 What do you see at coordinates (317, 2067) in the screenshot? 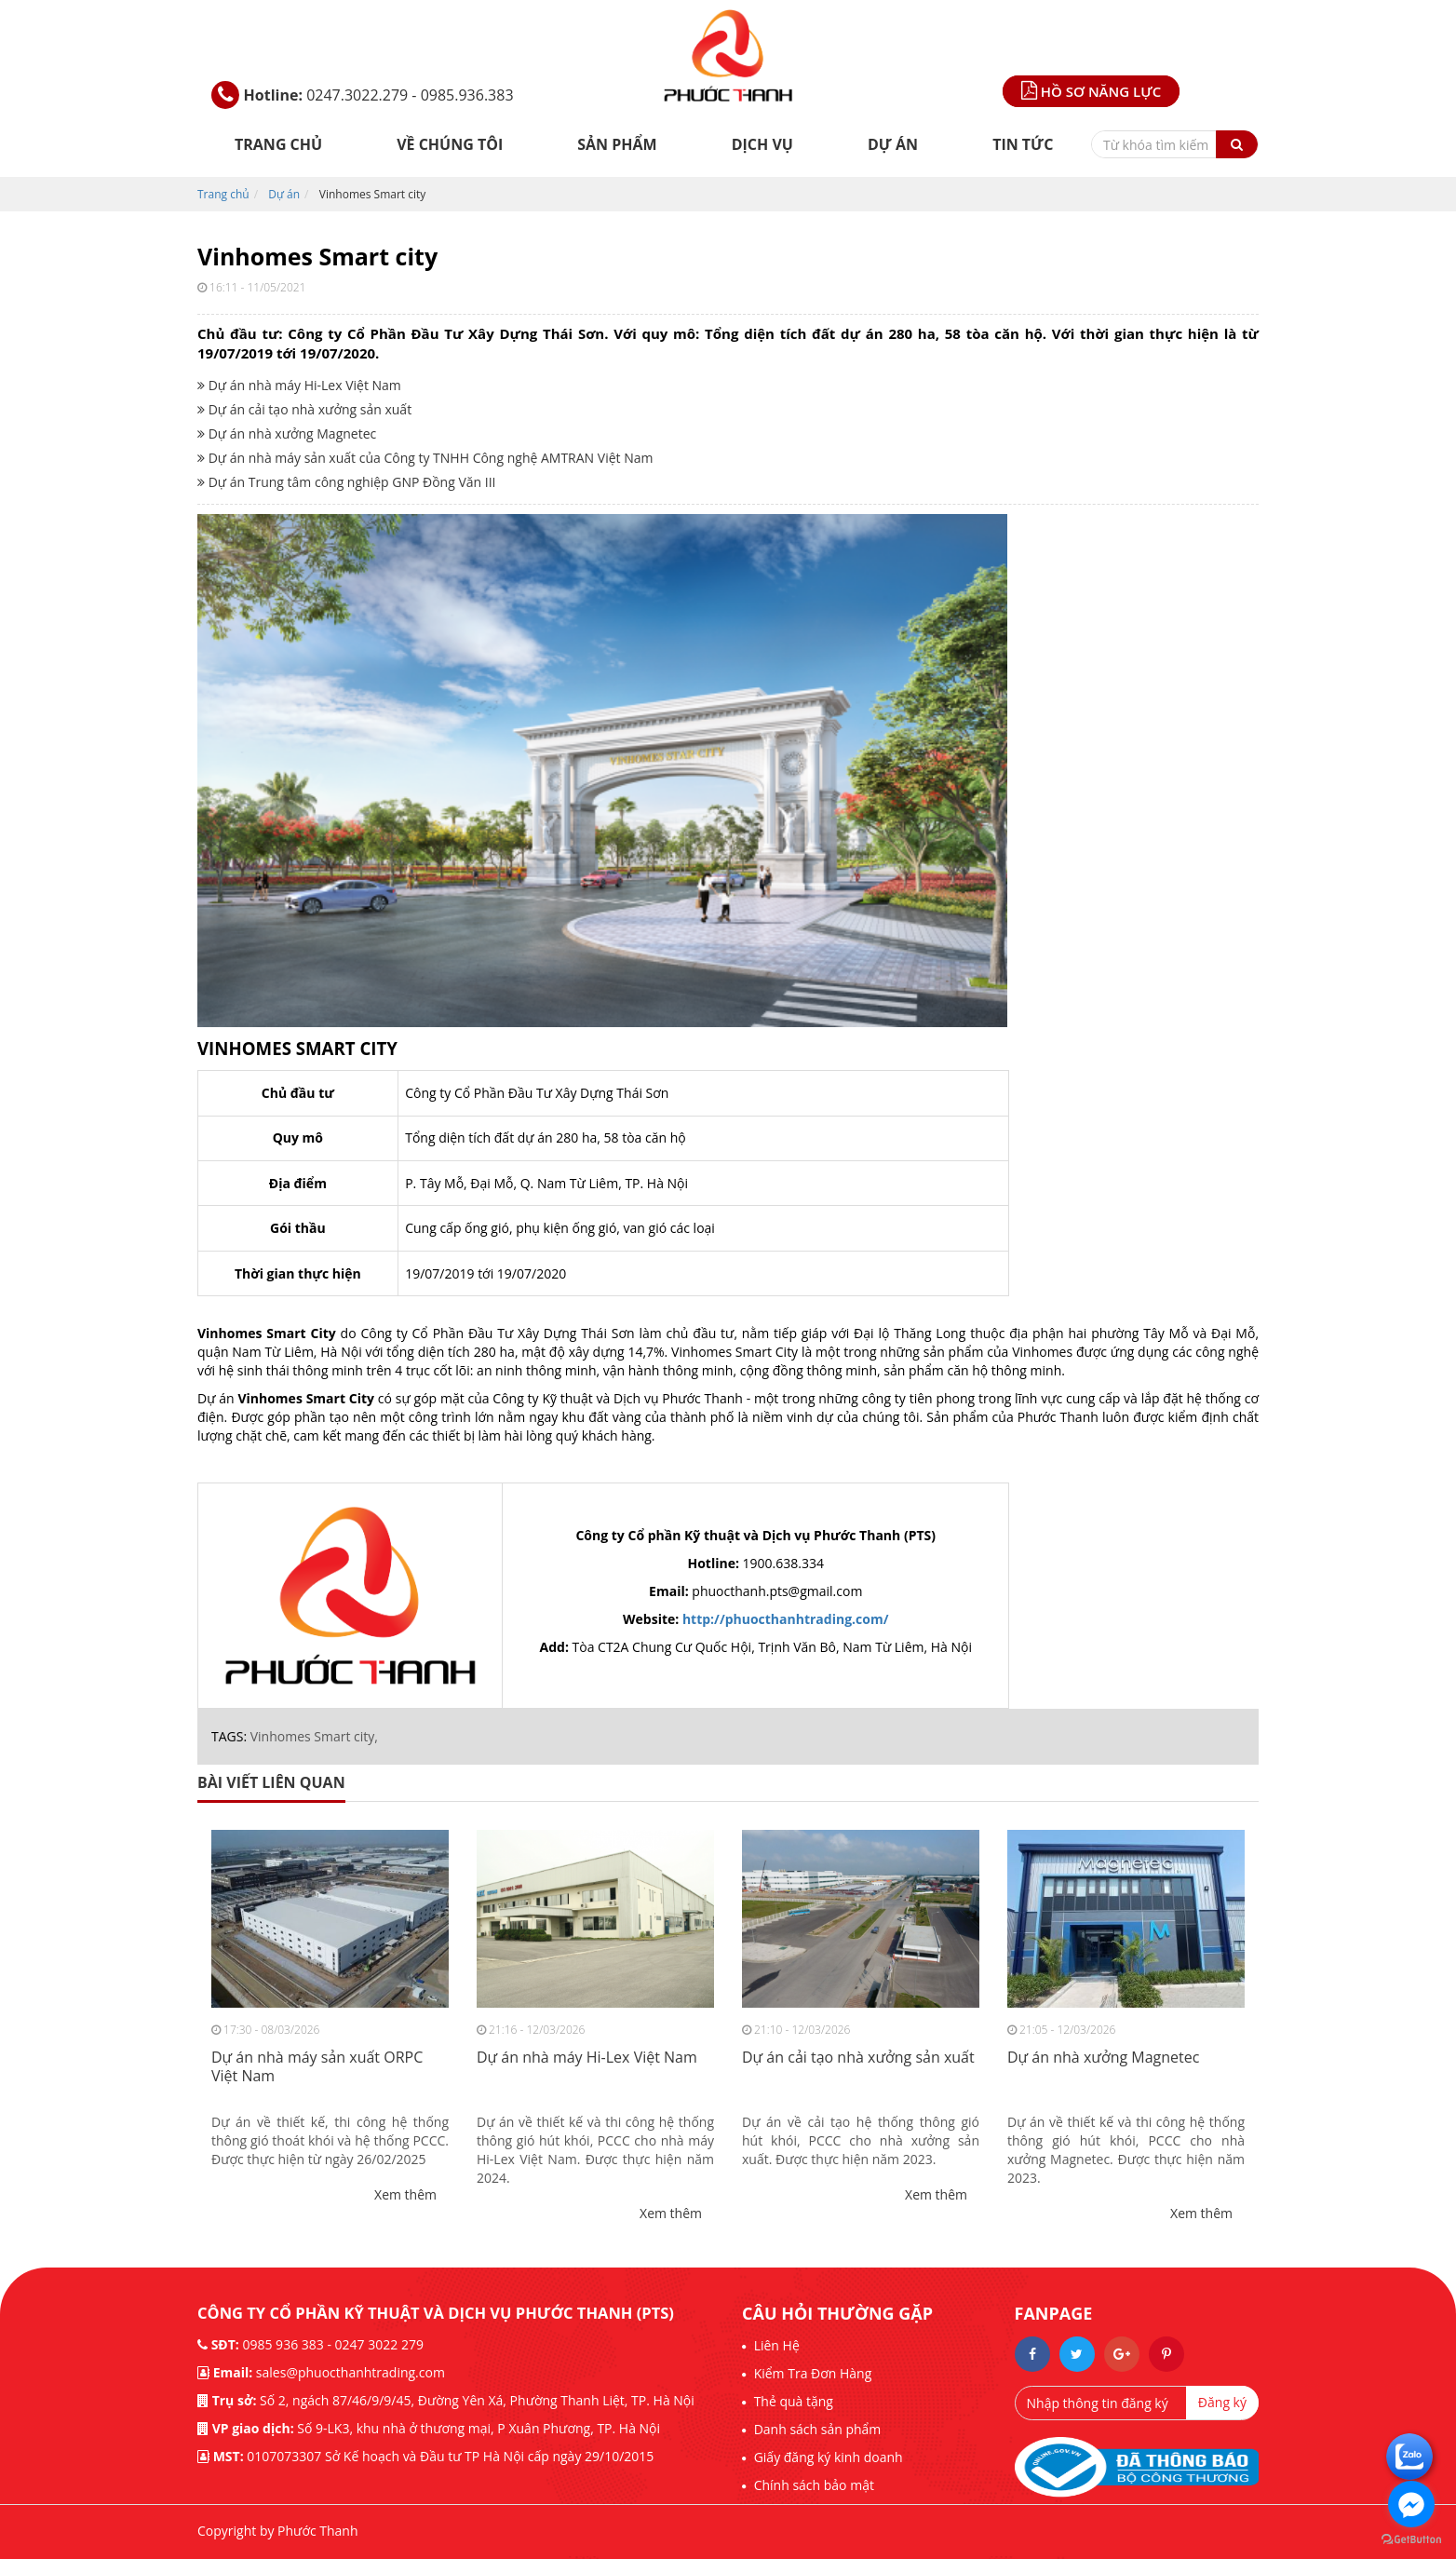
I see `Dự án nhà máy sản xuất ORPC Việt Nam` at bounding box center [317, 2067].